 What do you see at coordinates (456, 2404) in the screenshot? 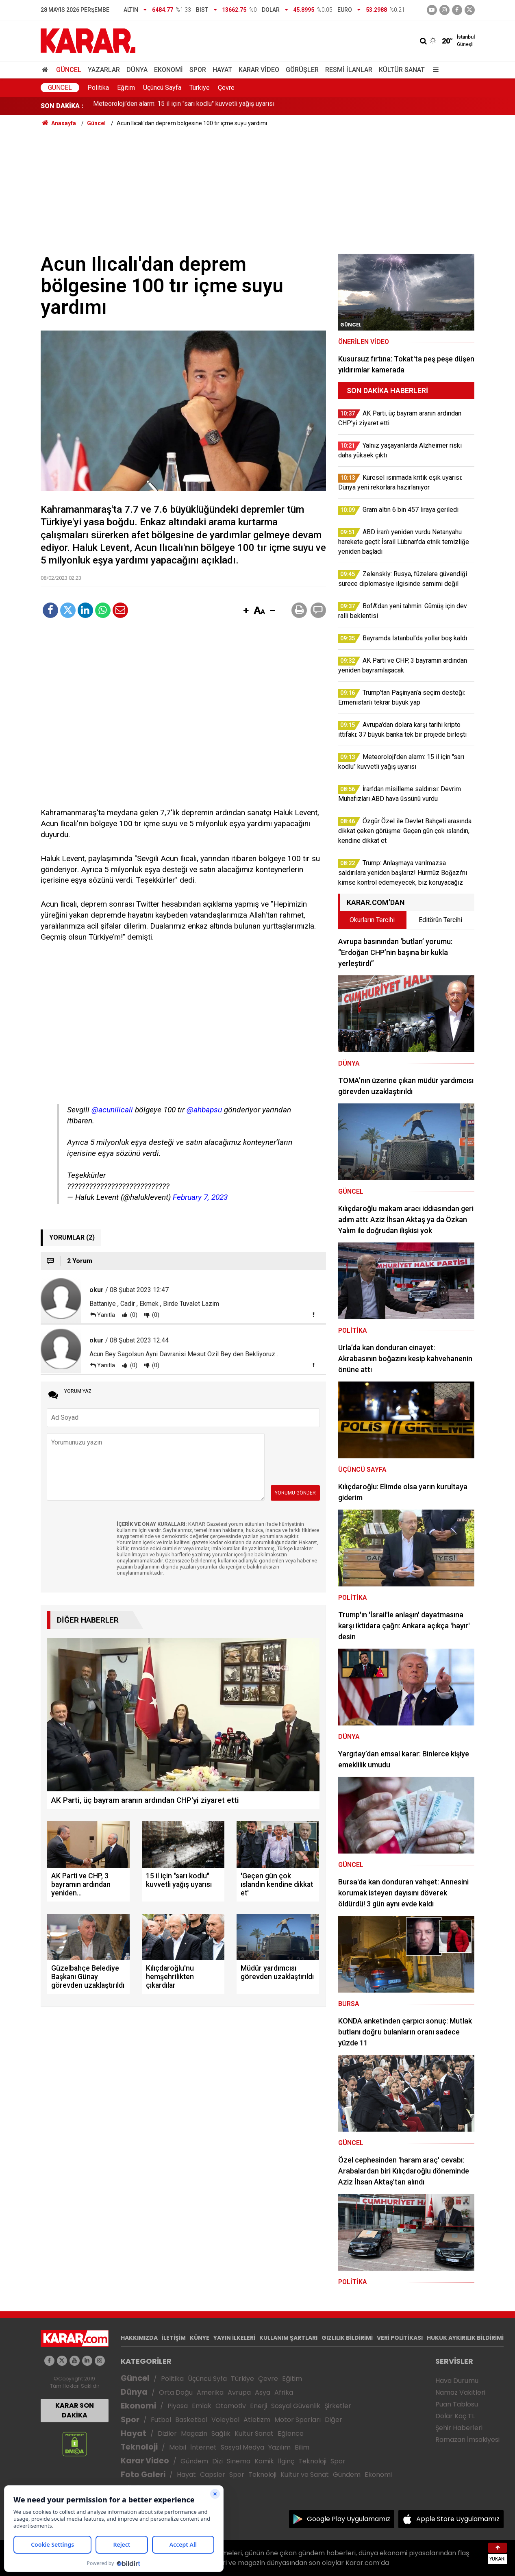
I see `Puan Tablosu` at bounding box center [456, 2404].